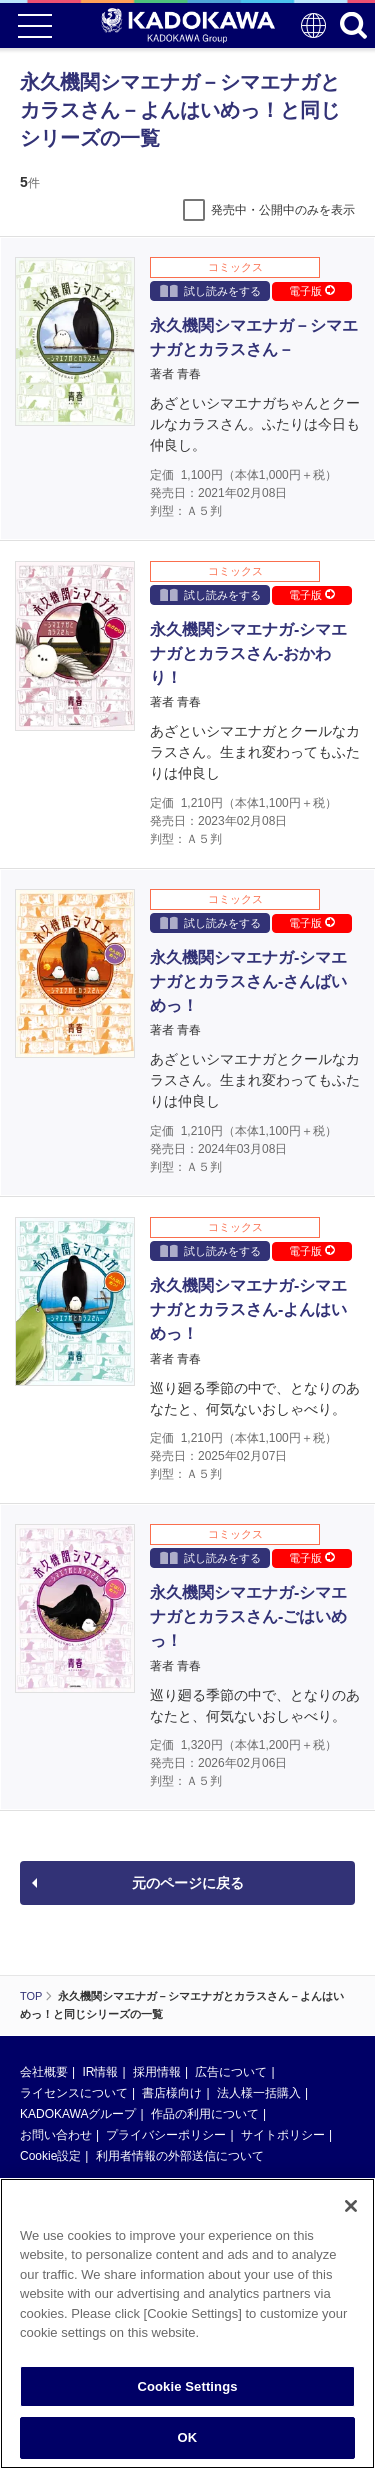  What do you see at coordinates (157, 2072) in the screenshot?
I see `採用情報` at bounding box center [157, 2072].